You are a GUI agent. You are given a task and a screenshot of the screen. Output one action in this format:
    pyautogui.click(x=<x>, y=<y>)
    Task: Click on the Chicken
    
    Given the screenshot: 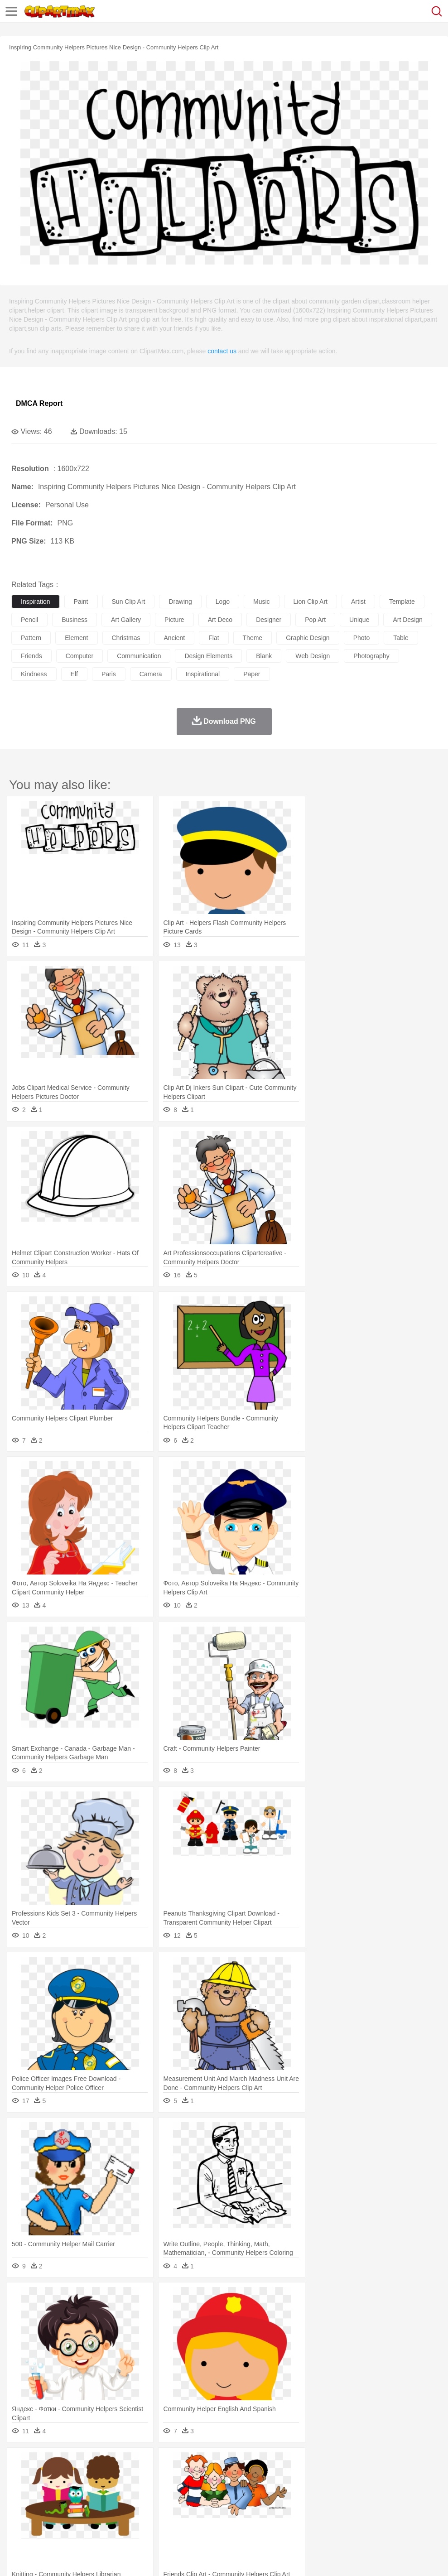 What is the action you would take?
    pyautogui.click(x=137, y=2477)
    